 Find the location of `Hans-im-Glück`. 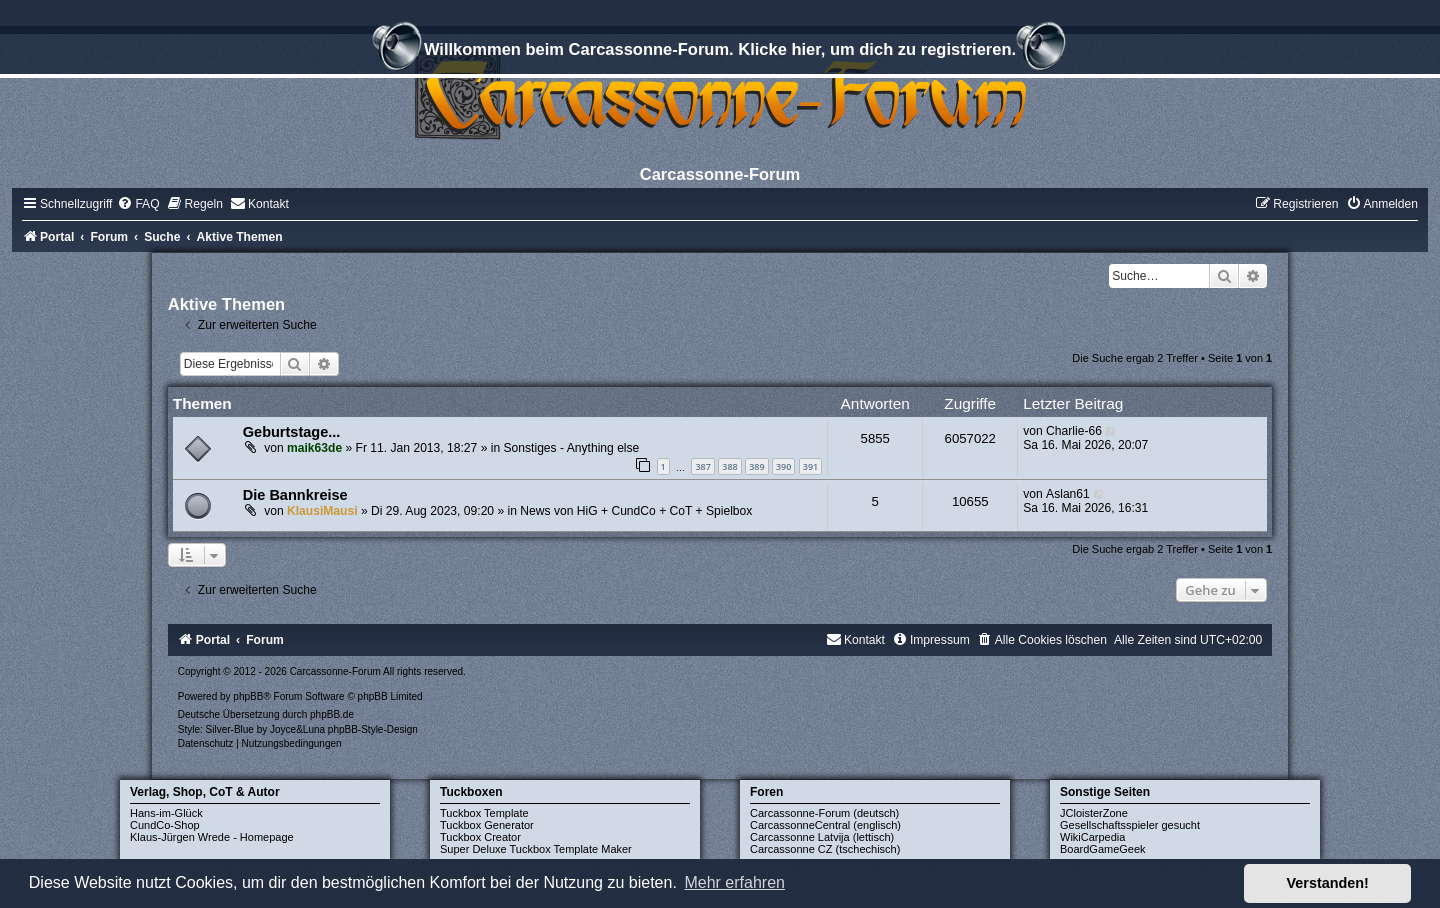

Hans-im-Glück is located at coordinates (166, 813).